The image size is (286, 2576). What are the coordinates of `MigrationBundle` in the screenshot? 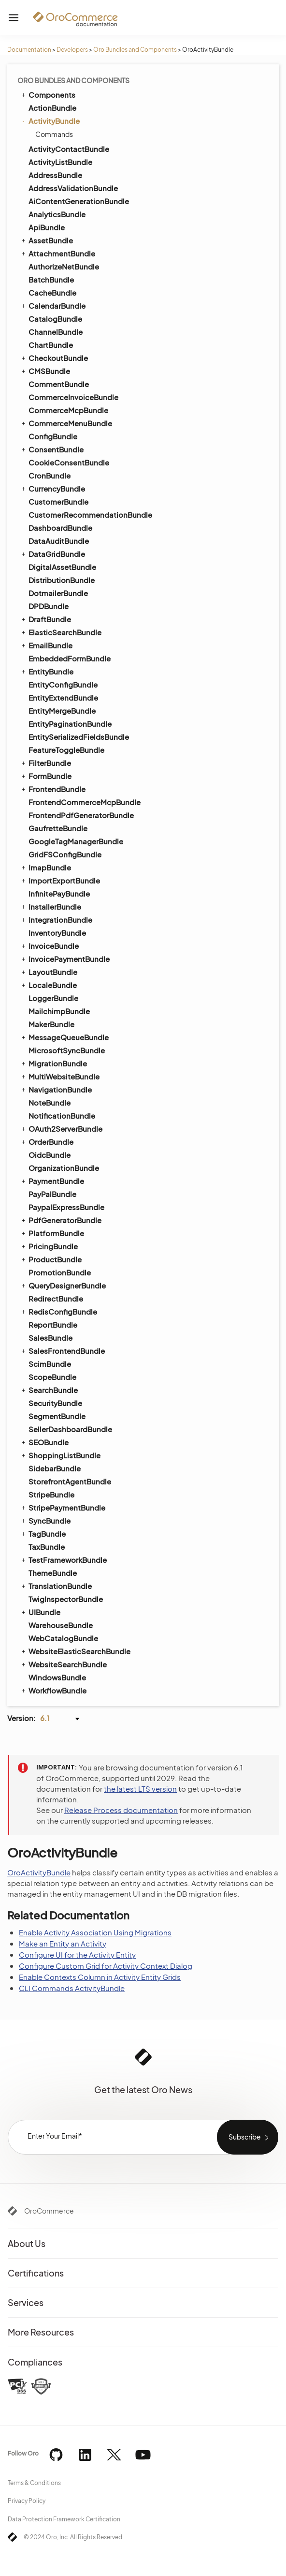 It's located at (53, 1063).